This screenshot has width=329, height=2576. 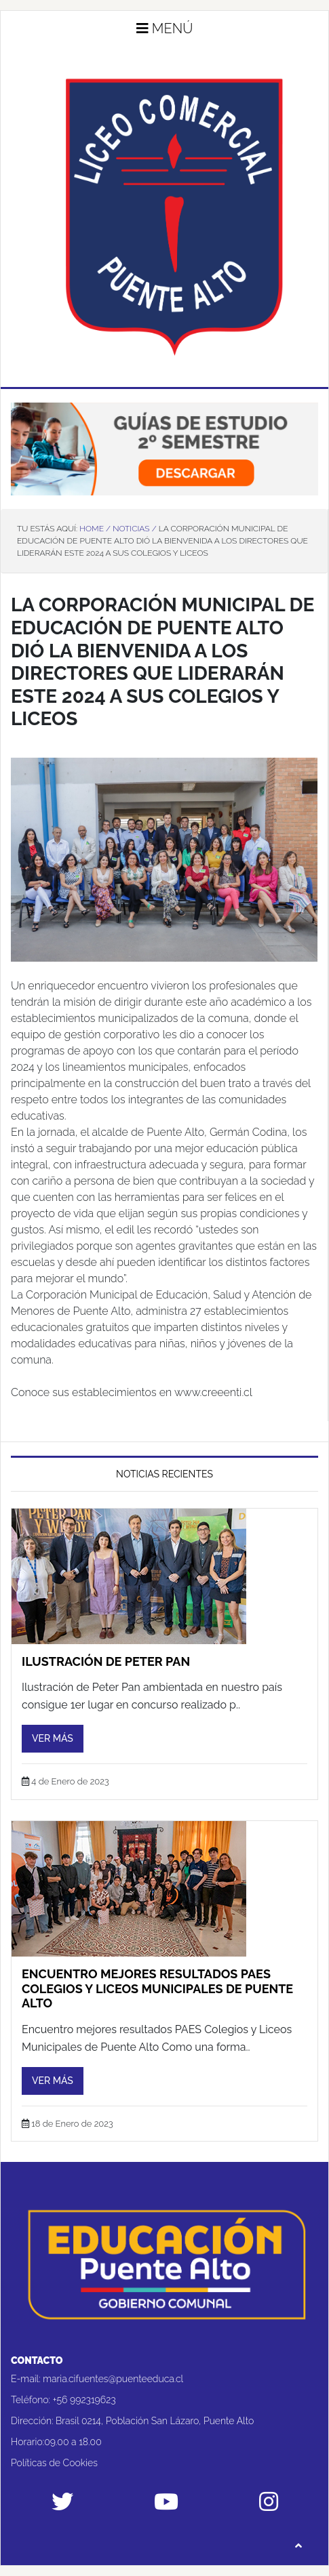 I want to click on Home /, so click(x=95, y=528).